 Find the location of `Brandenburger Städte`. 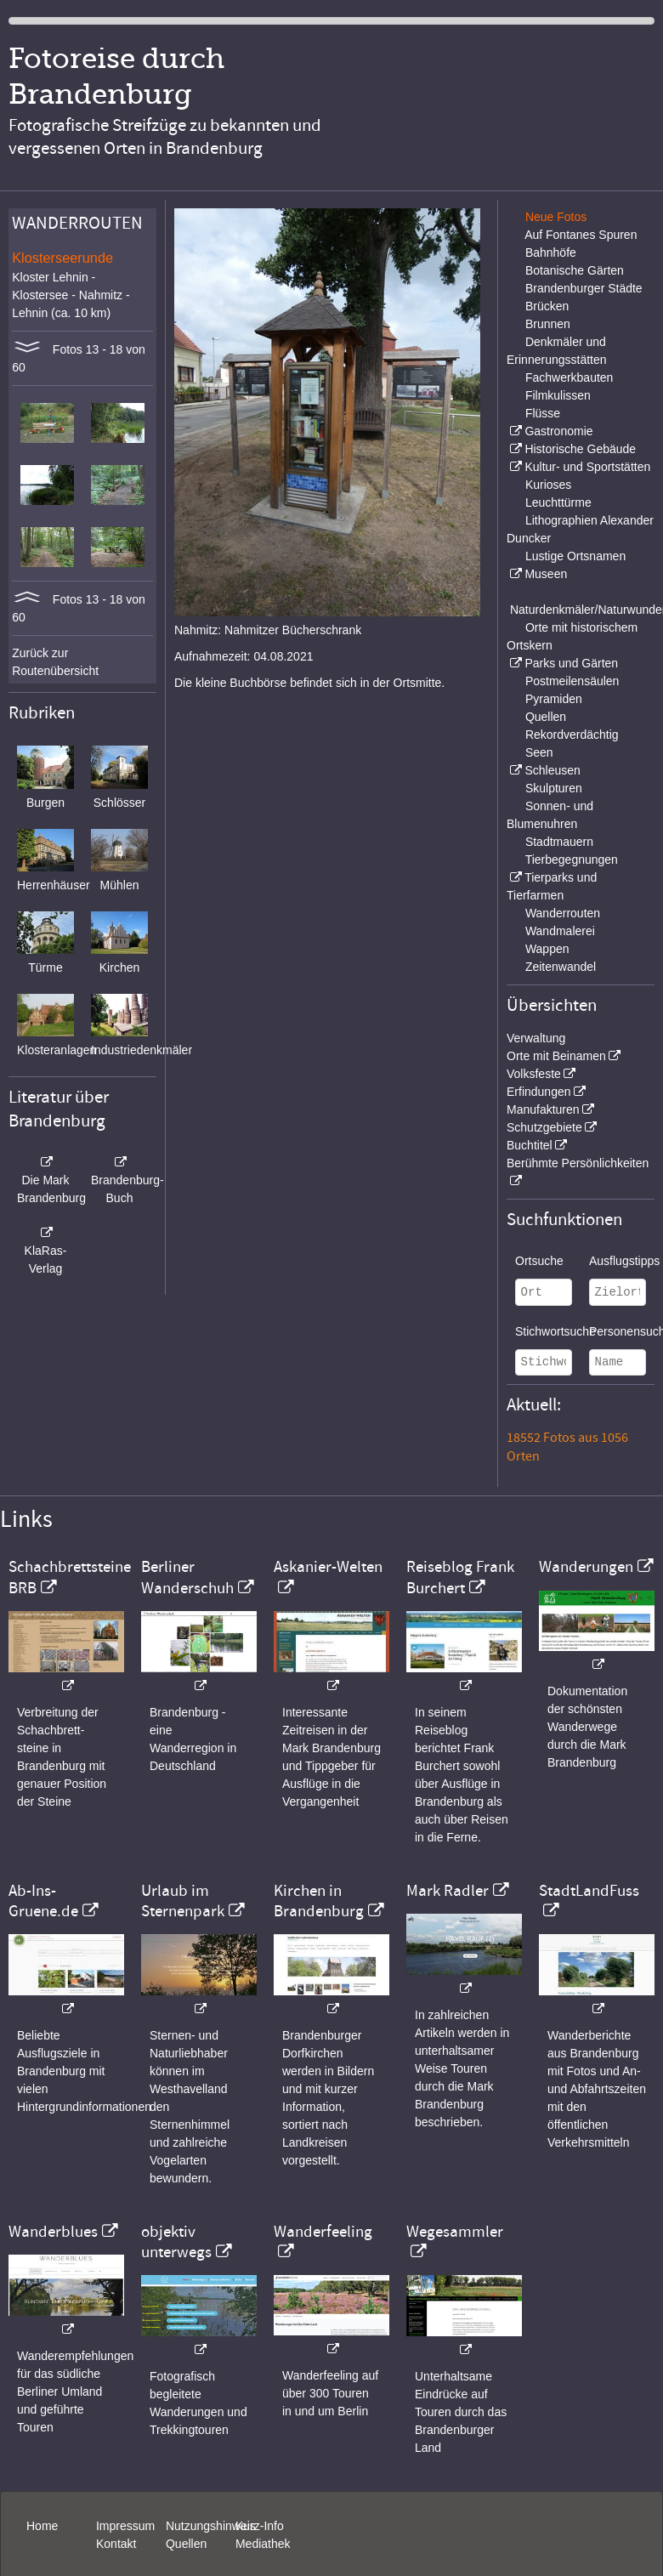

Brandenburger Städte is located at coordinates (584, 288).